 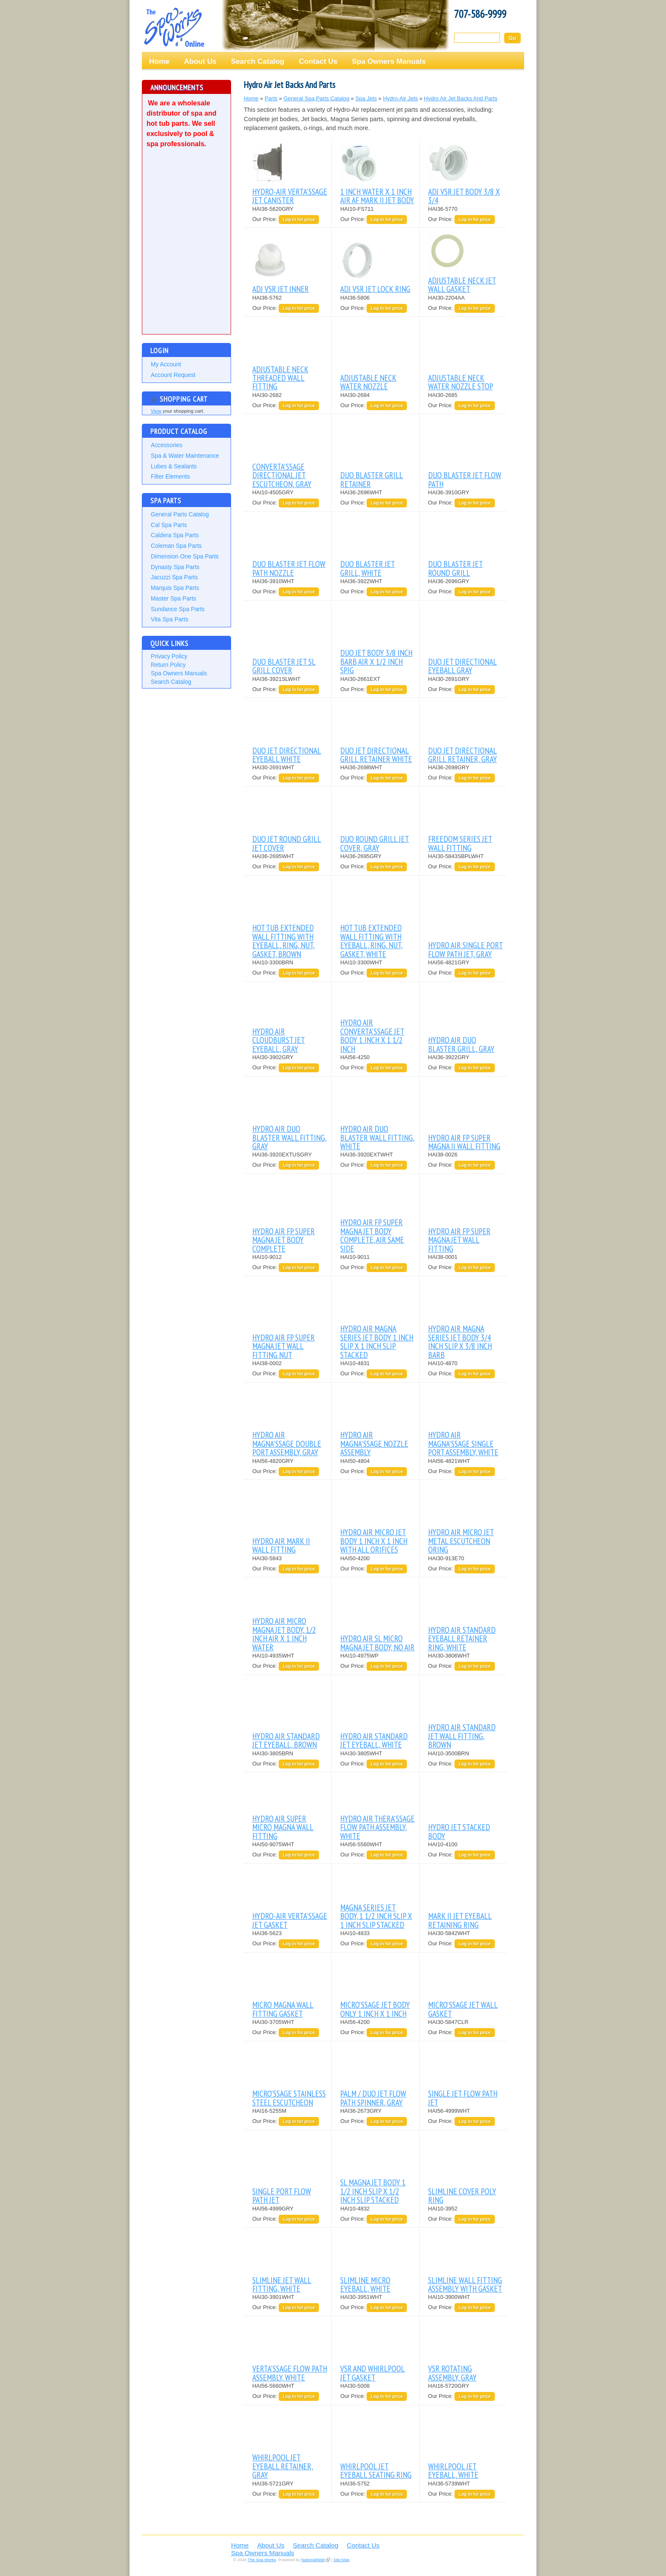 What do you see at coordinates (376, 661) in the screenshot?
I see `DUO JET BODY 3/8 INCH BARB AIR X 1/2 INCH SPIG` at bounding box center [376, 661].